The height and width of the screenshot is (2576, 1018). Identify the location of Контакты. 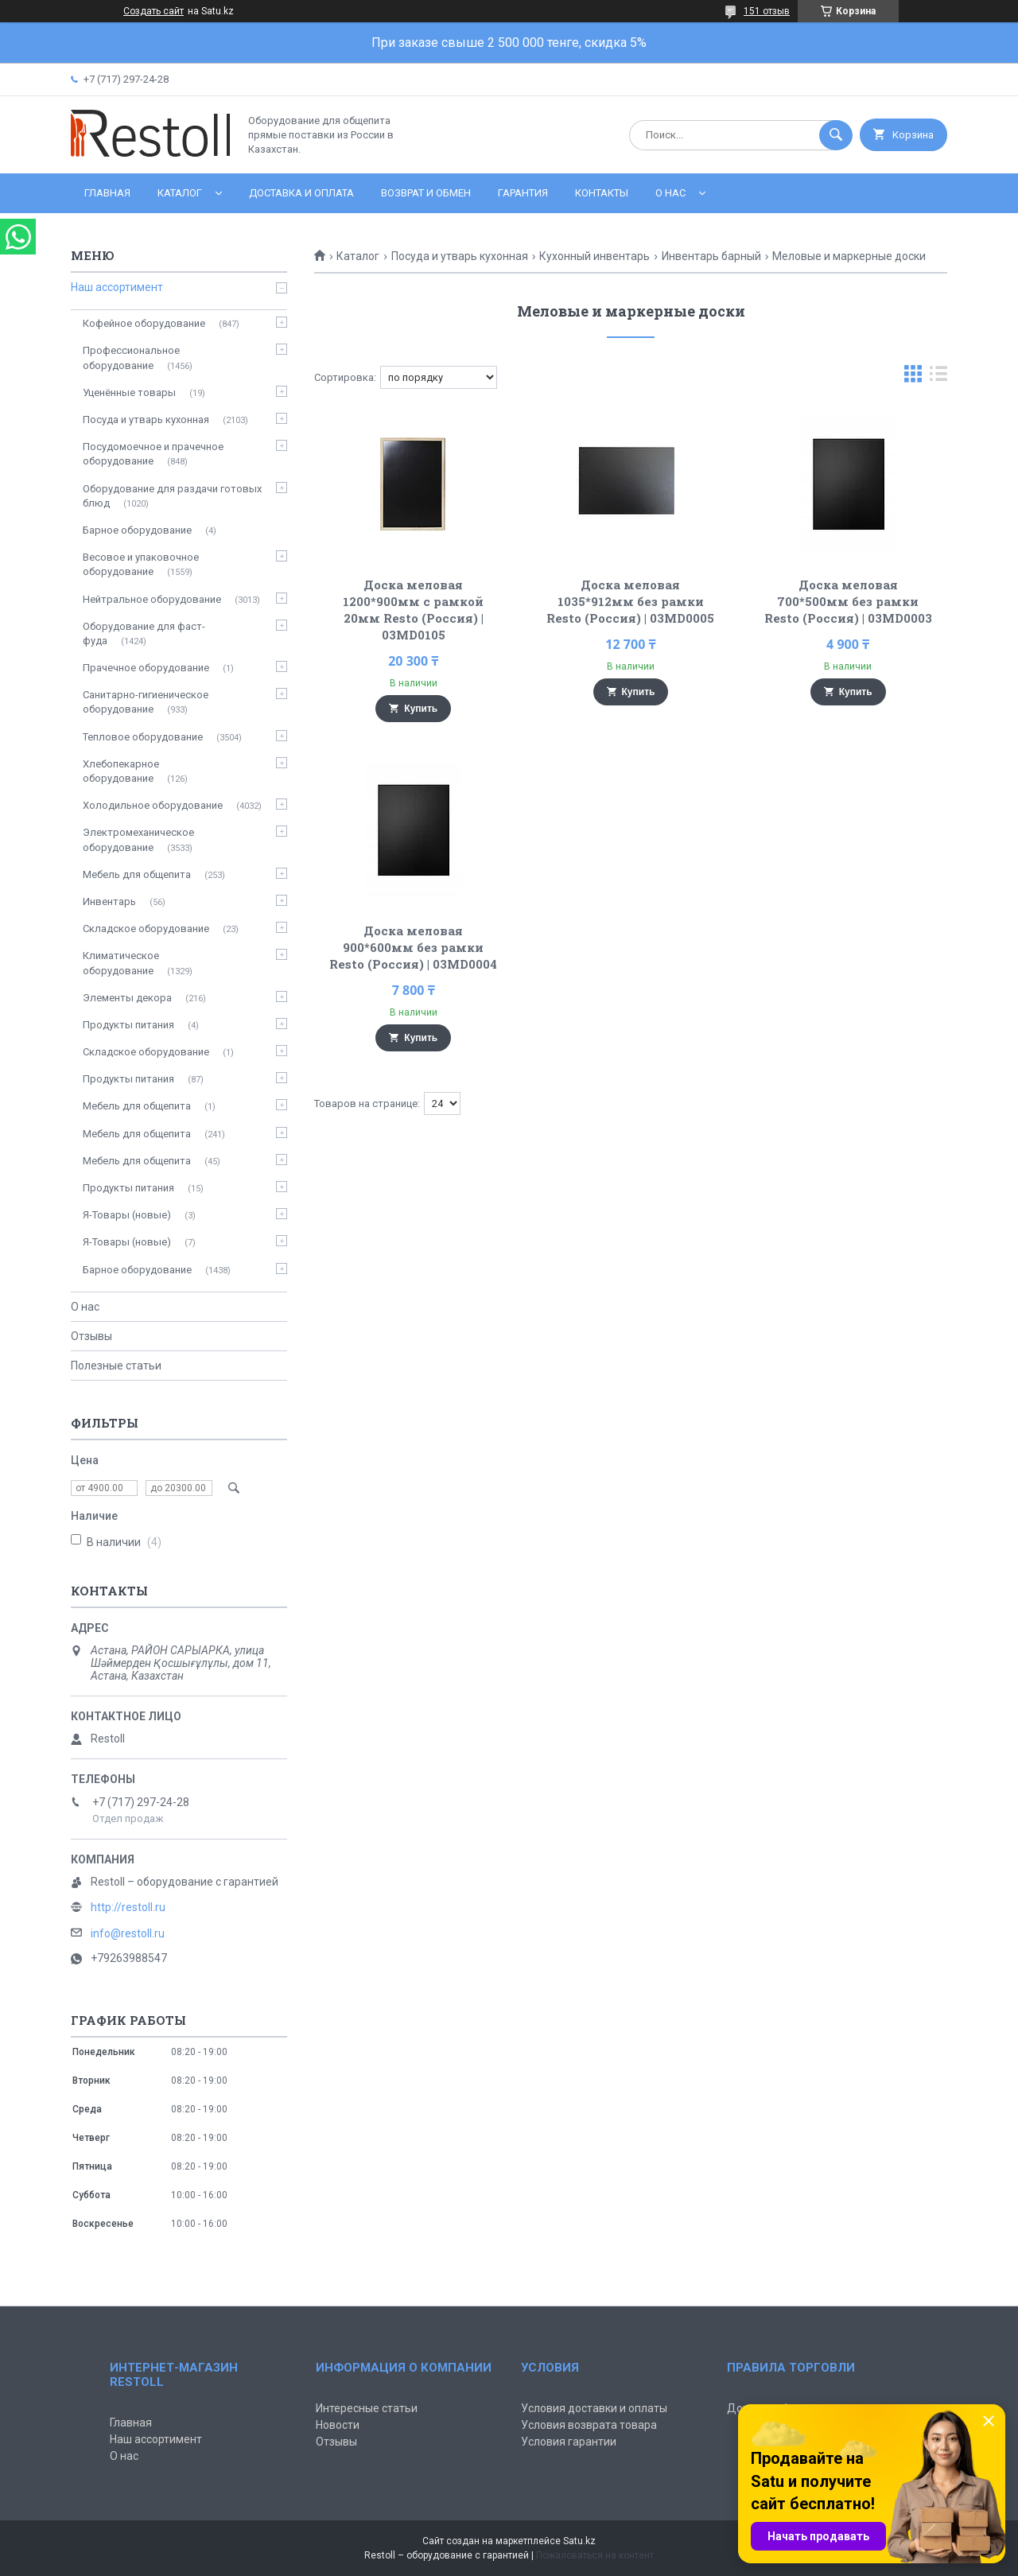
(601, 193).